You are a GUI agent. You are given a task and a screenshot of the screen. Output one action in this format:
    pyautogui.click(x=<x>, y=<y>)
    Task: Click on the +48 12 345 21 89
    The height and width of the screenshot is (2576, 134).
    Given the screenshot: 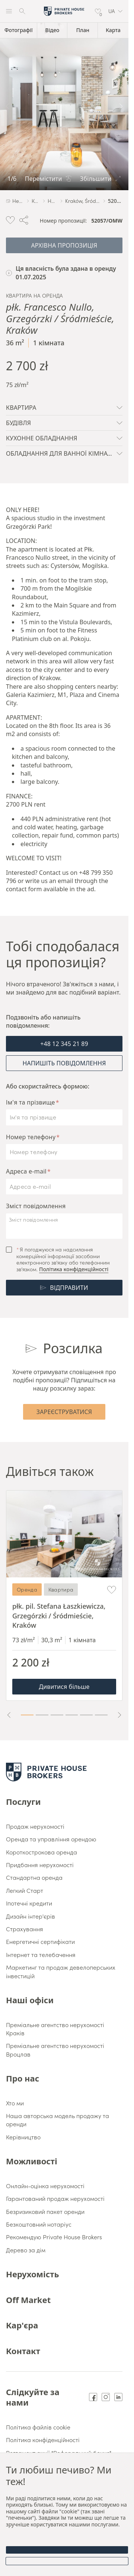 What is the action you would take?
    pyautogui.click(x=64, y=1044)
    